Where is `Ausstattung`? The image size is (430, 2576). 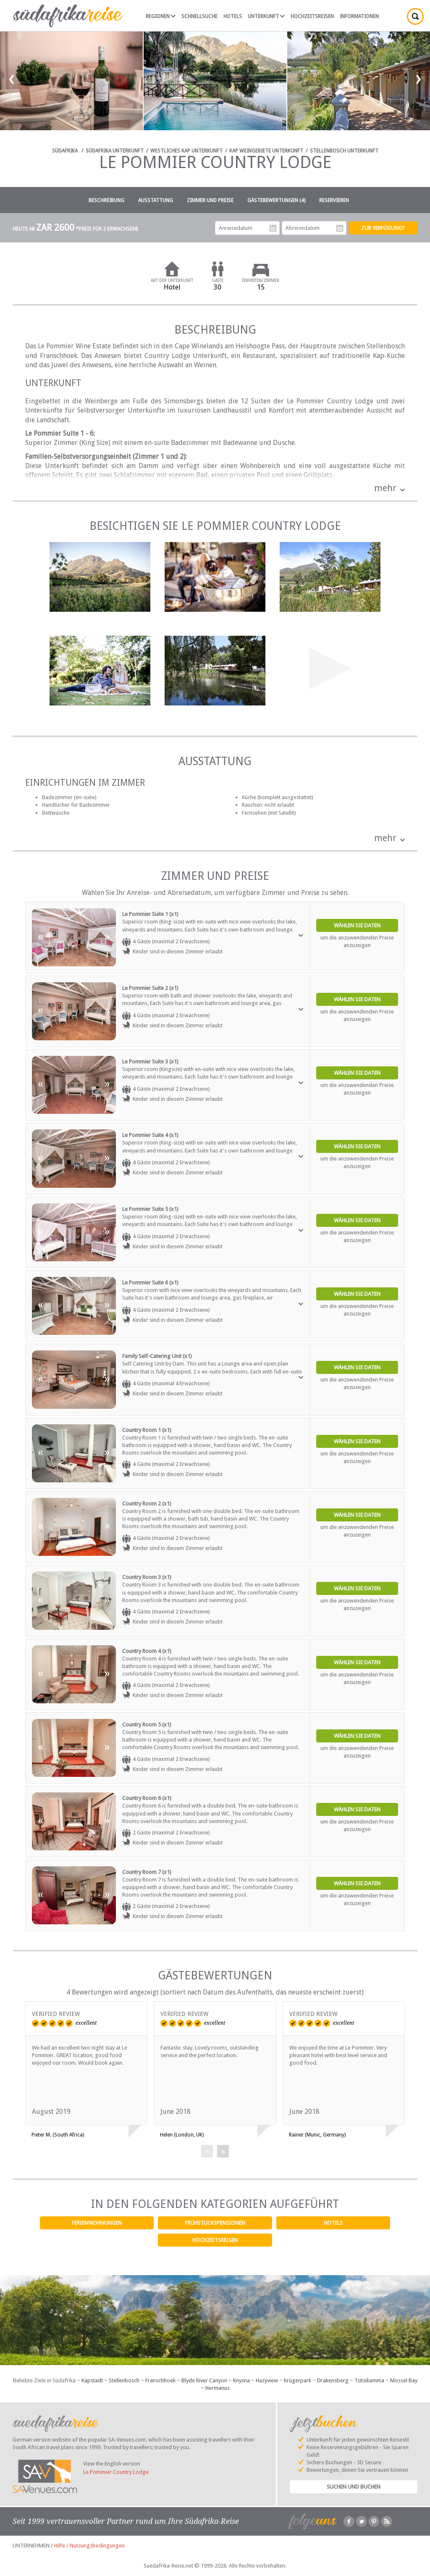 Ausstattung is located at coordinates (155, 200).